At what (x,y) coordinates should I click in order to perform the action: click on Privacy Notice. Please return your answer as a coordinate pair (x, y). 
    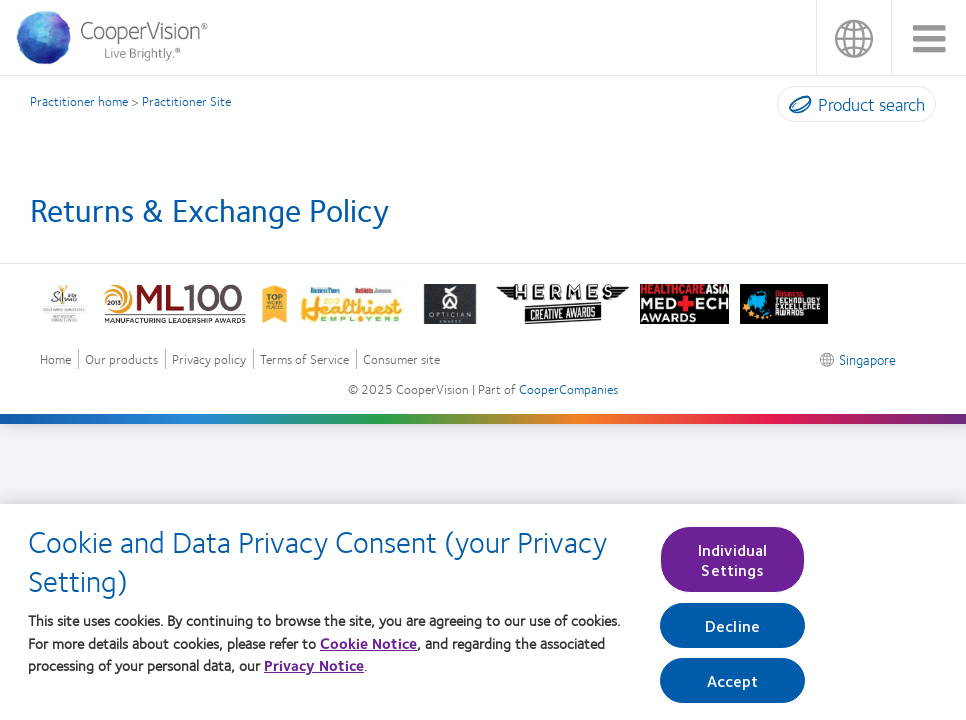
    Looking at the image, I should click on (314, 673).